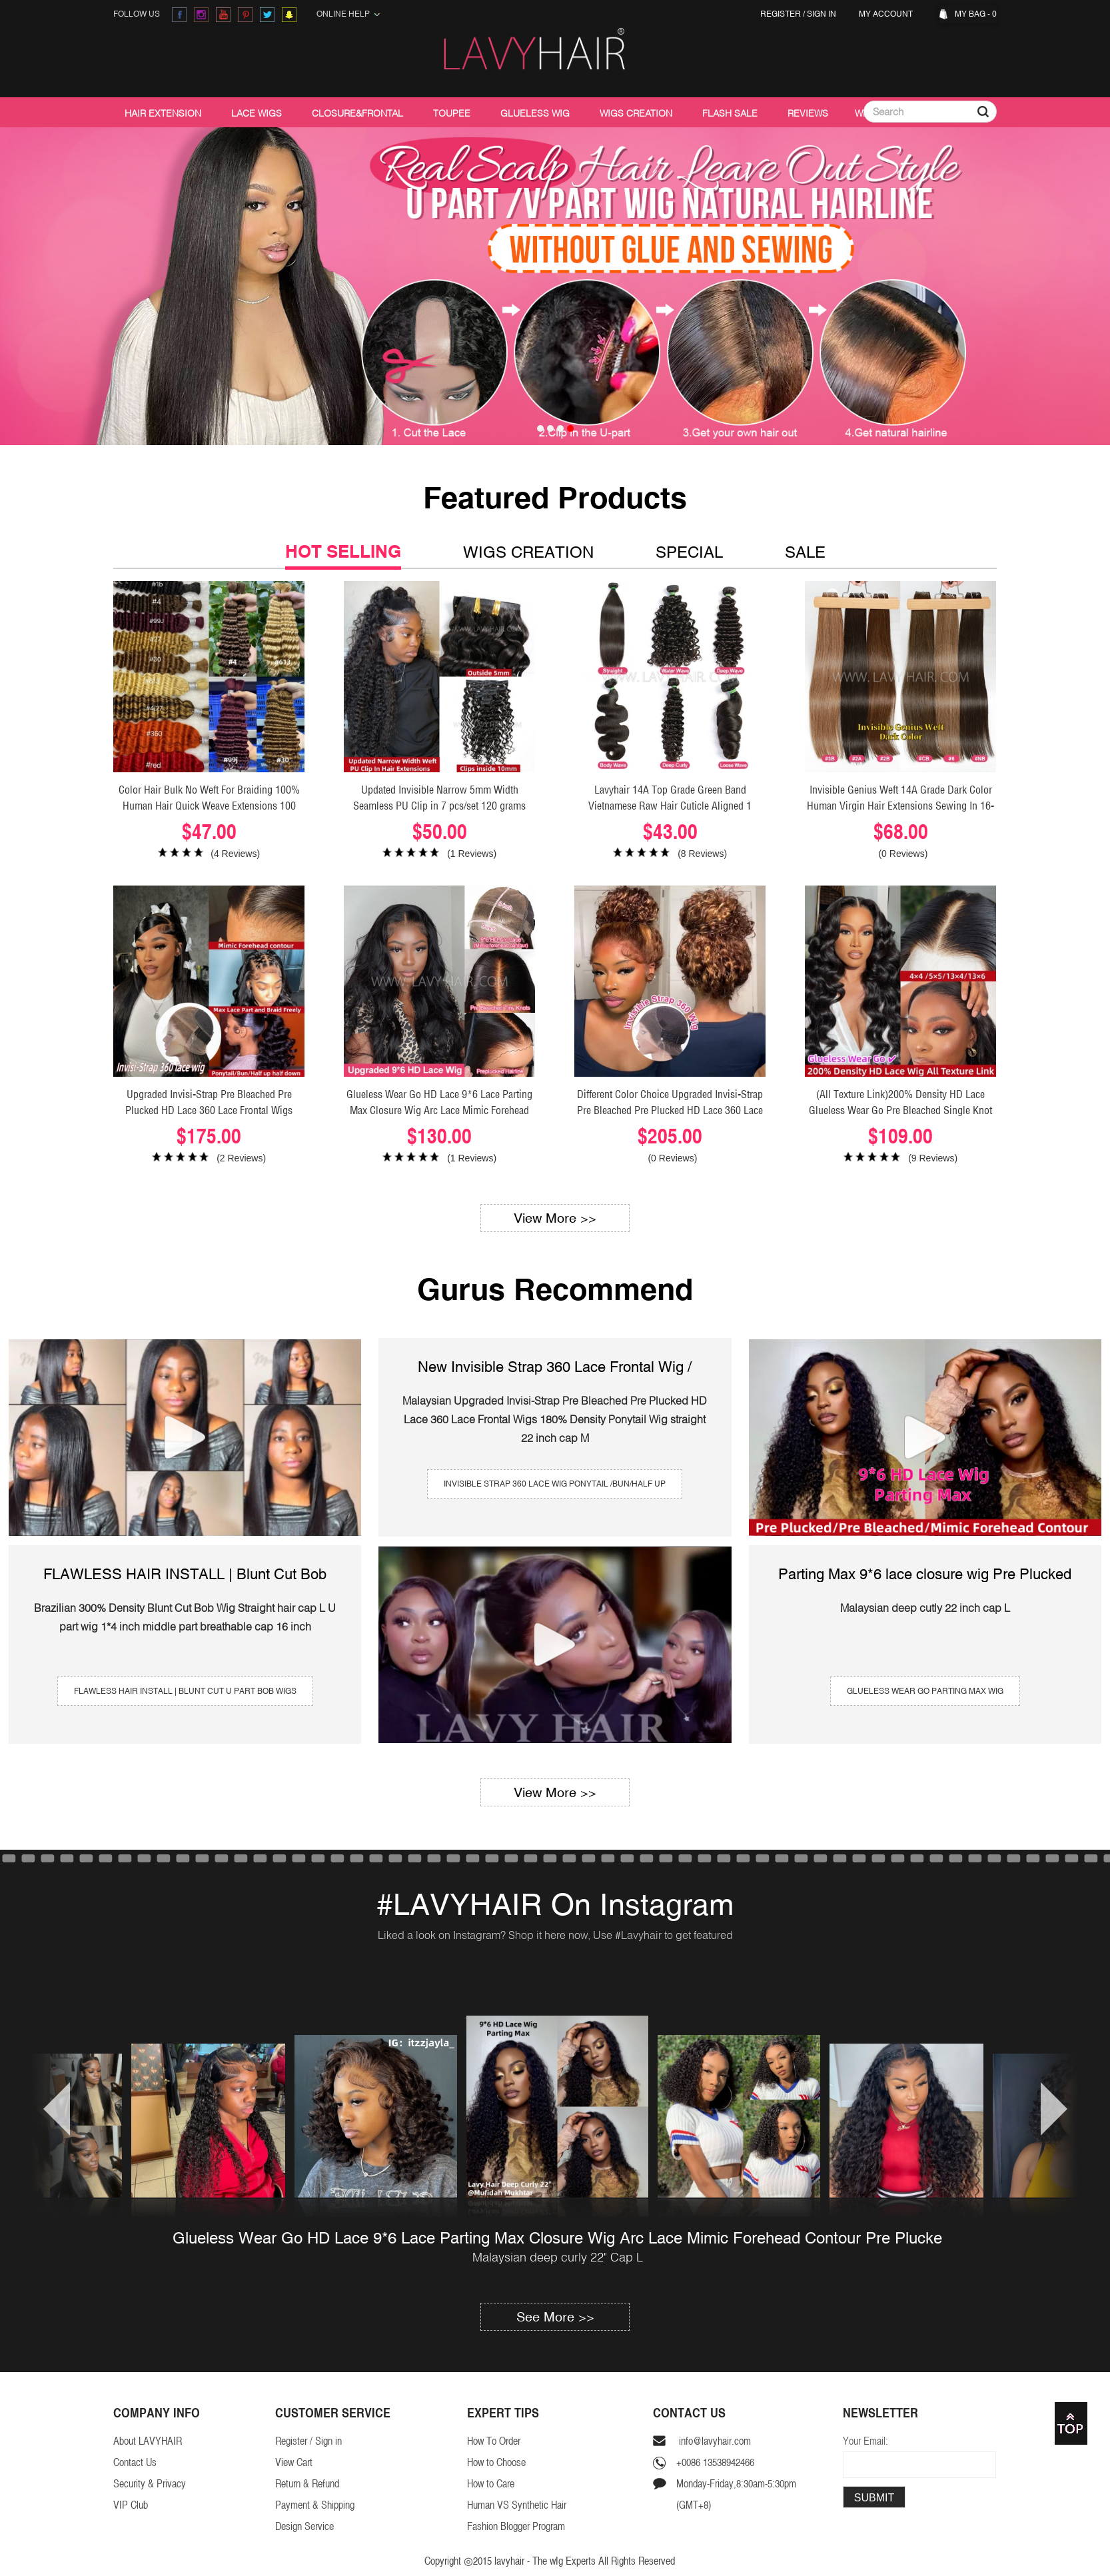 The width and height of the screenshot is (1110, 2576). What do you see at coordinates (555, 1217) in the screenshot?
I see `View More >>` at bounding box center [555, 1217].